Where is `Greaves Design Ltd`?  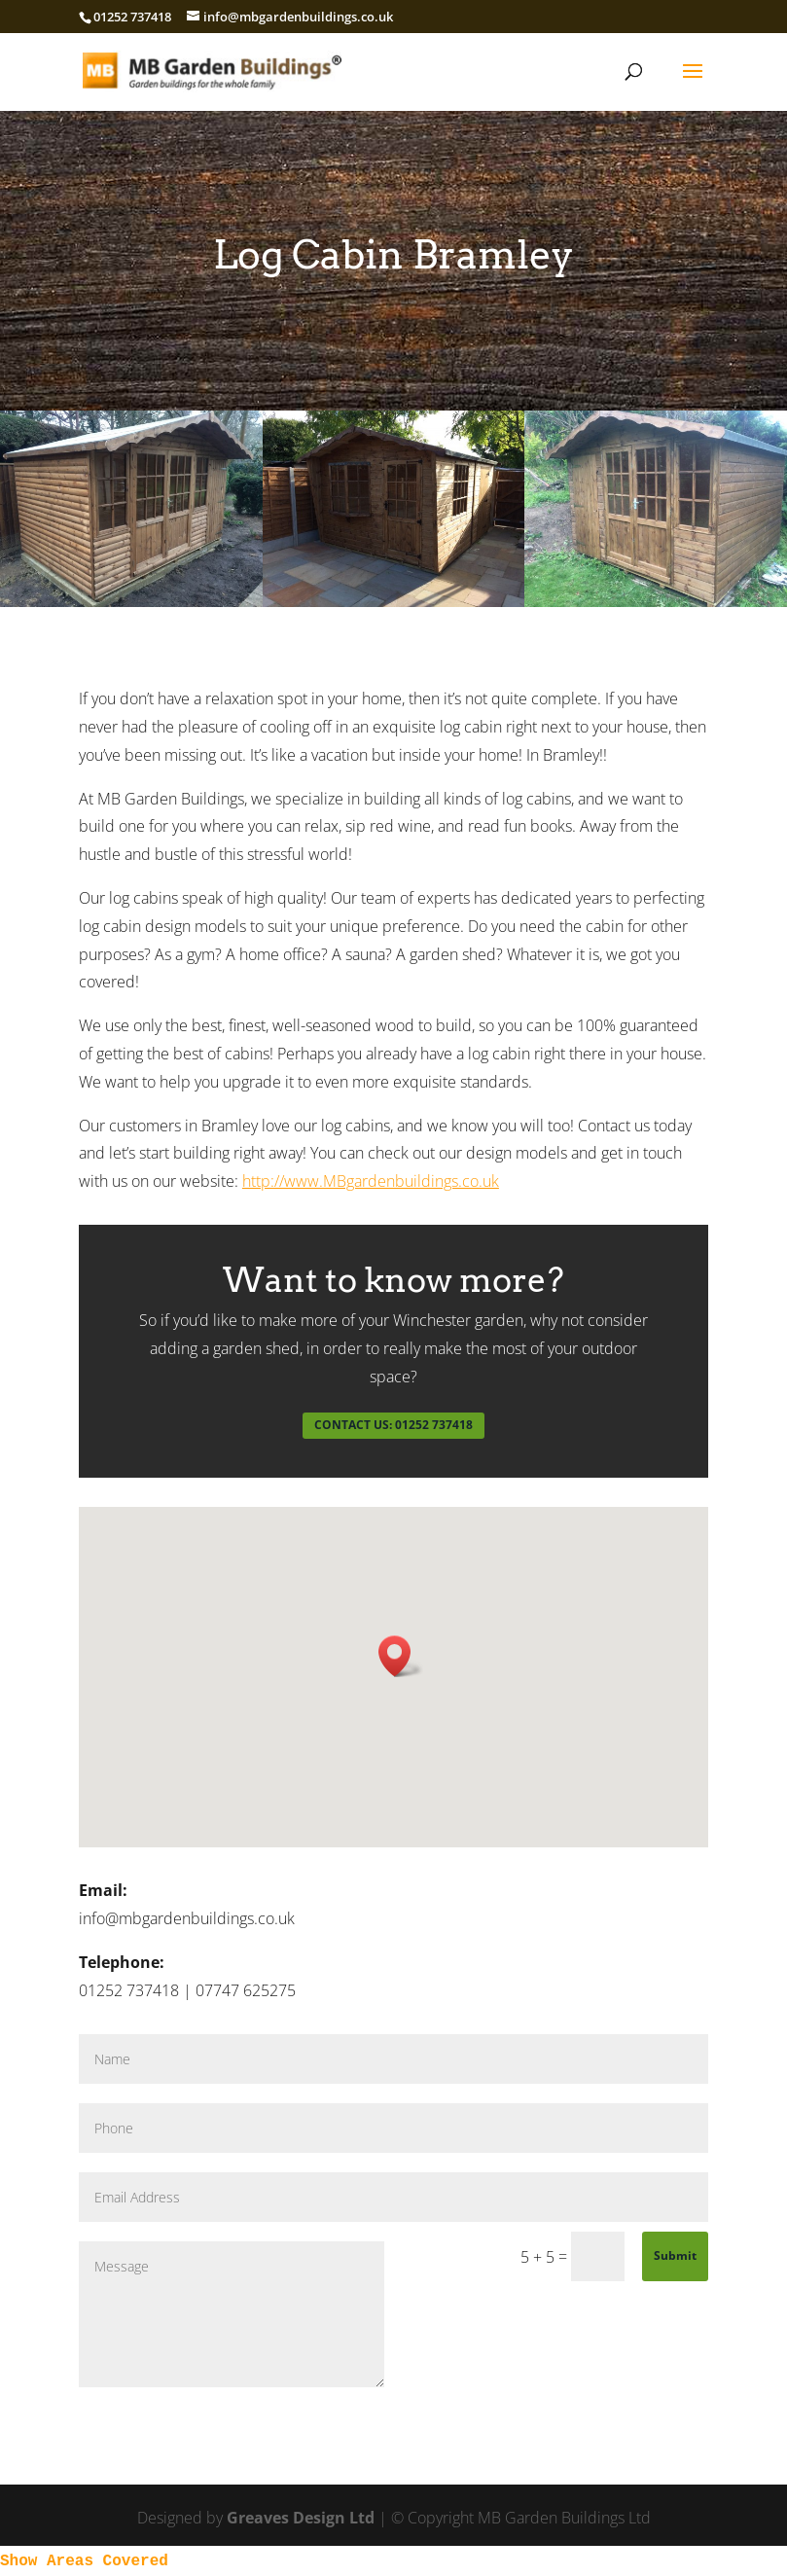 Greaves Design Ltd is located at coordinates (301, 2517).